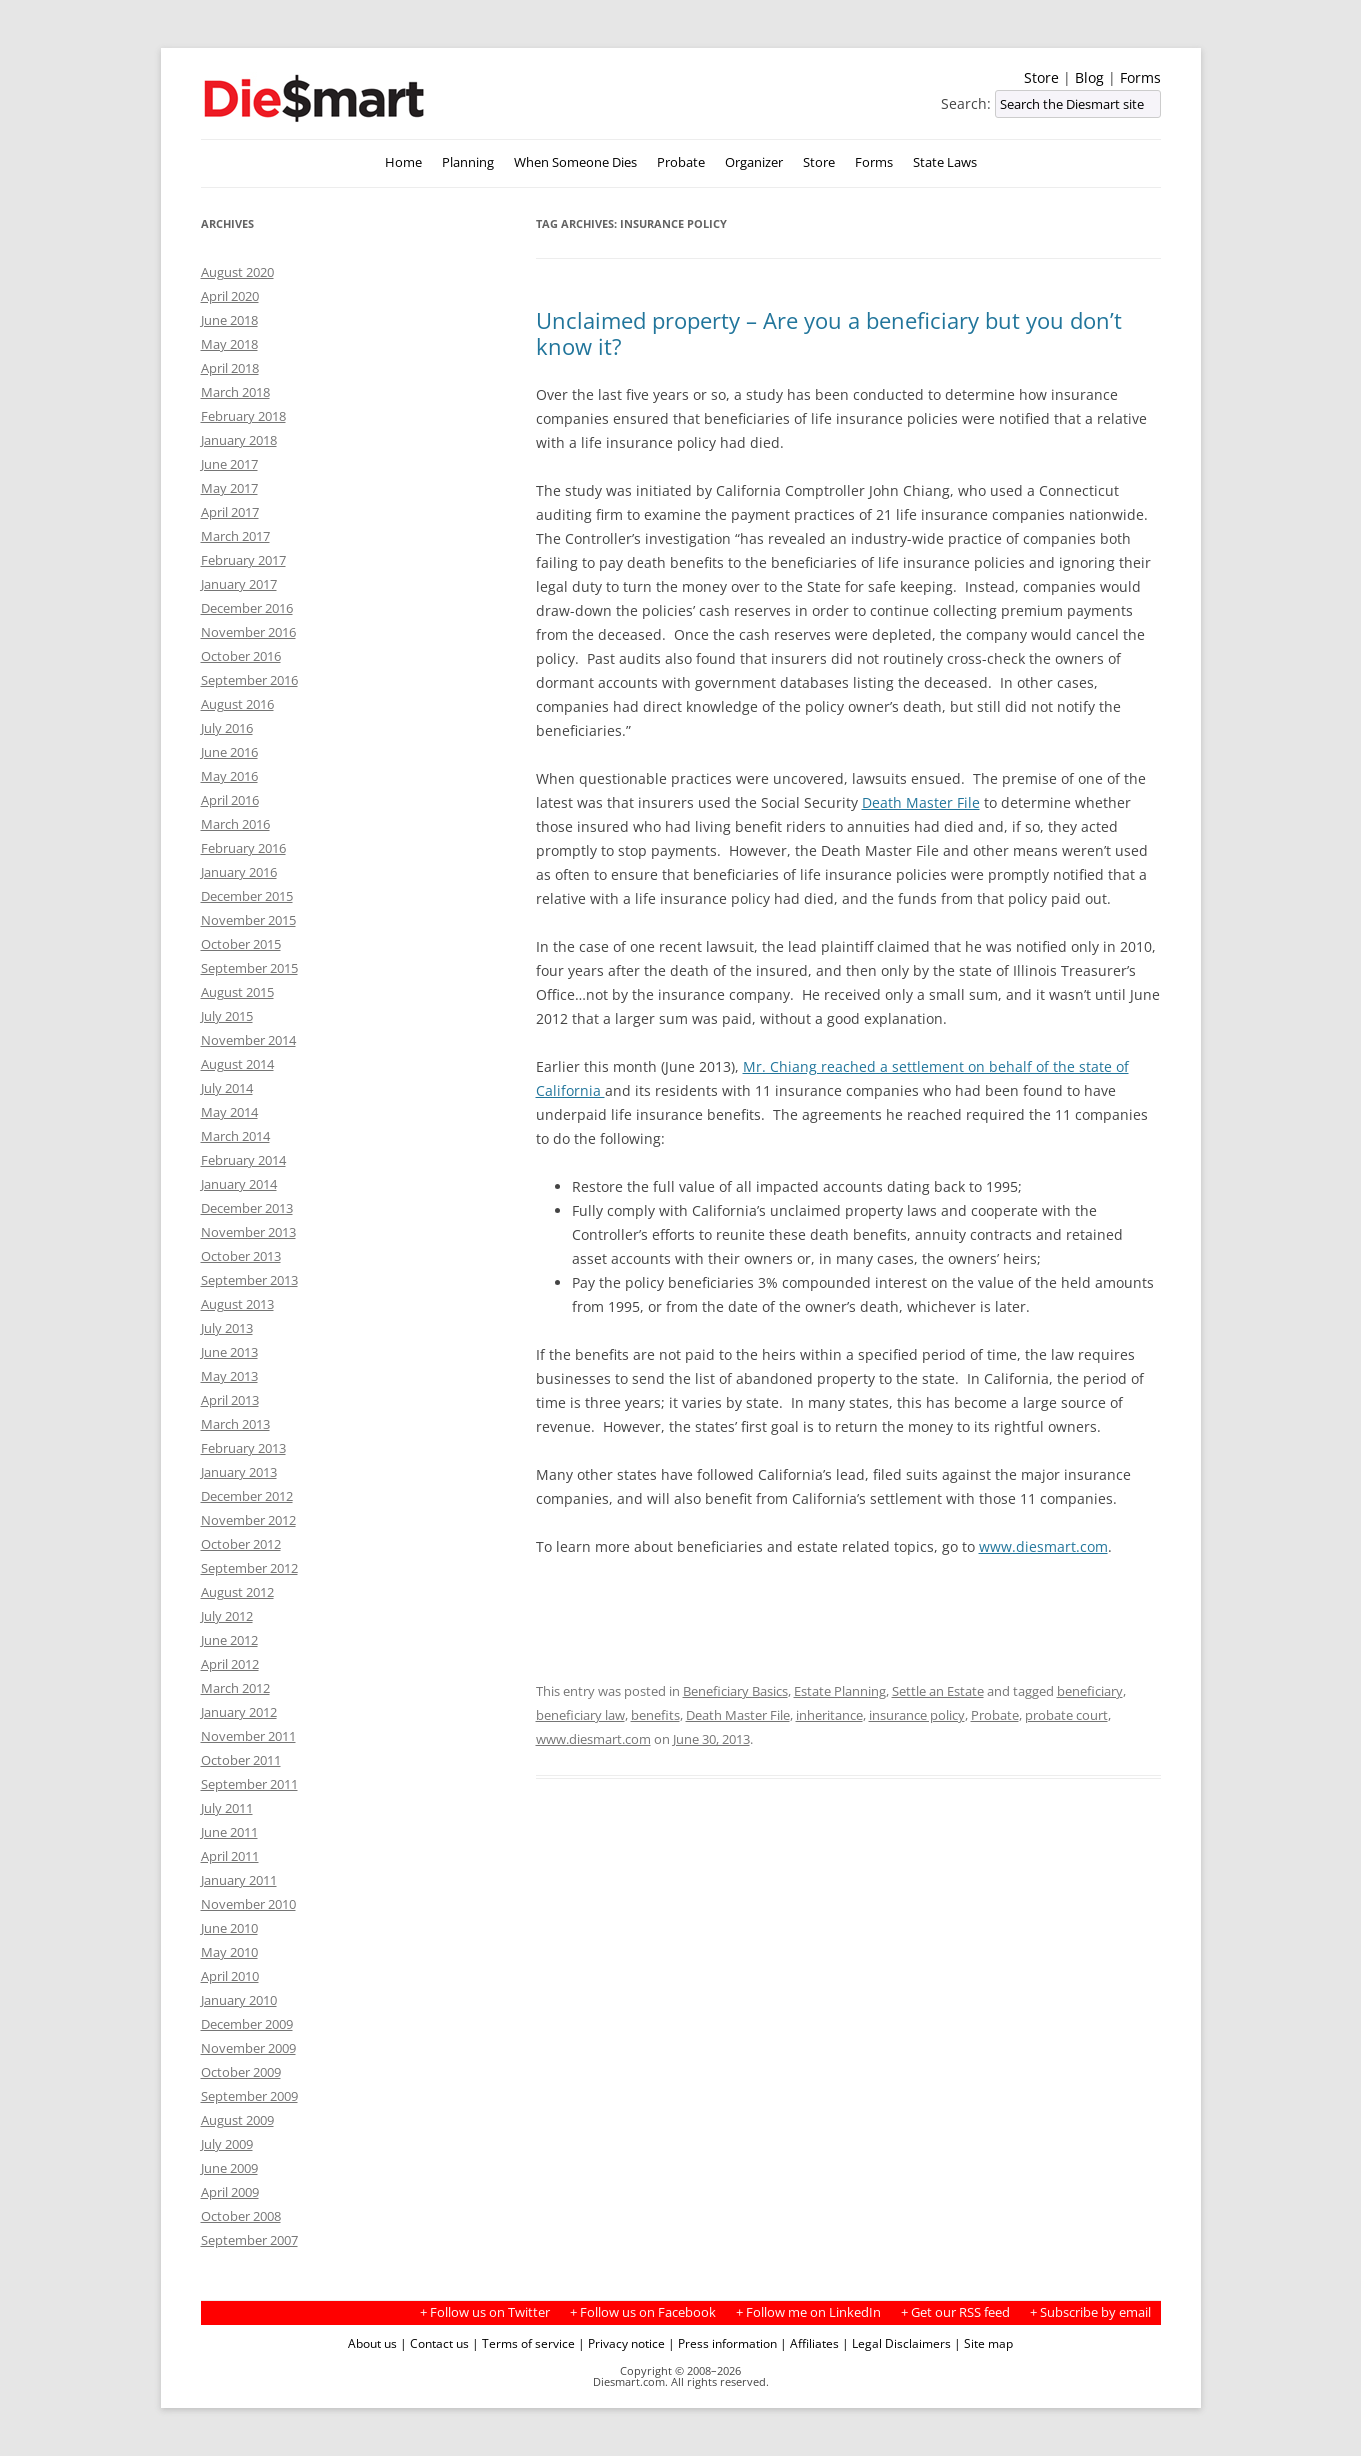 The height and width of the screenshot is (2456, 1361). Describe the element at coordinates (229, 1112) in the screenshot. I see `May 2014` at that location.